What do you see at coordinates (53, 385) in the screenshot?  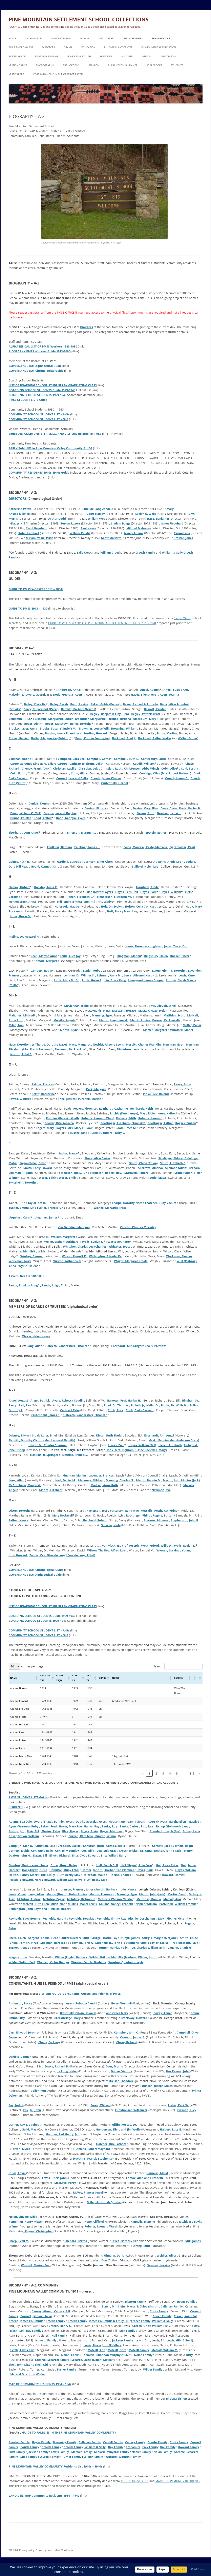 I see `LIST OF BOARDING SCHOOL STUDENTS BY GRADUATING CLASS` at bounding box center [53, 385].